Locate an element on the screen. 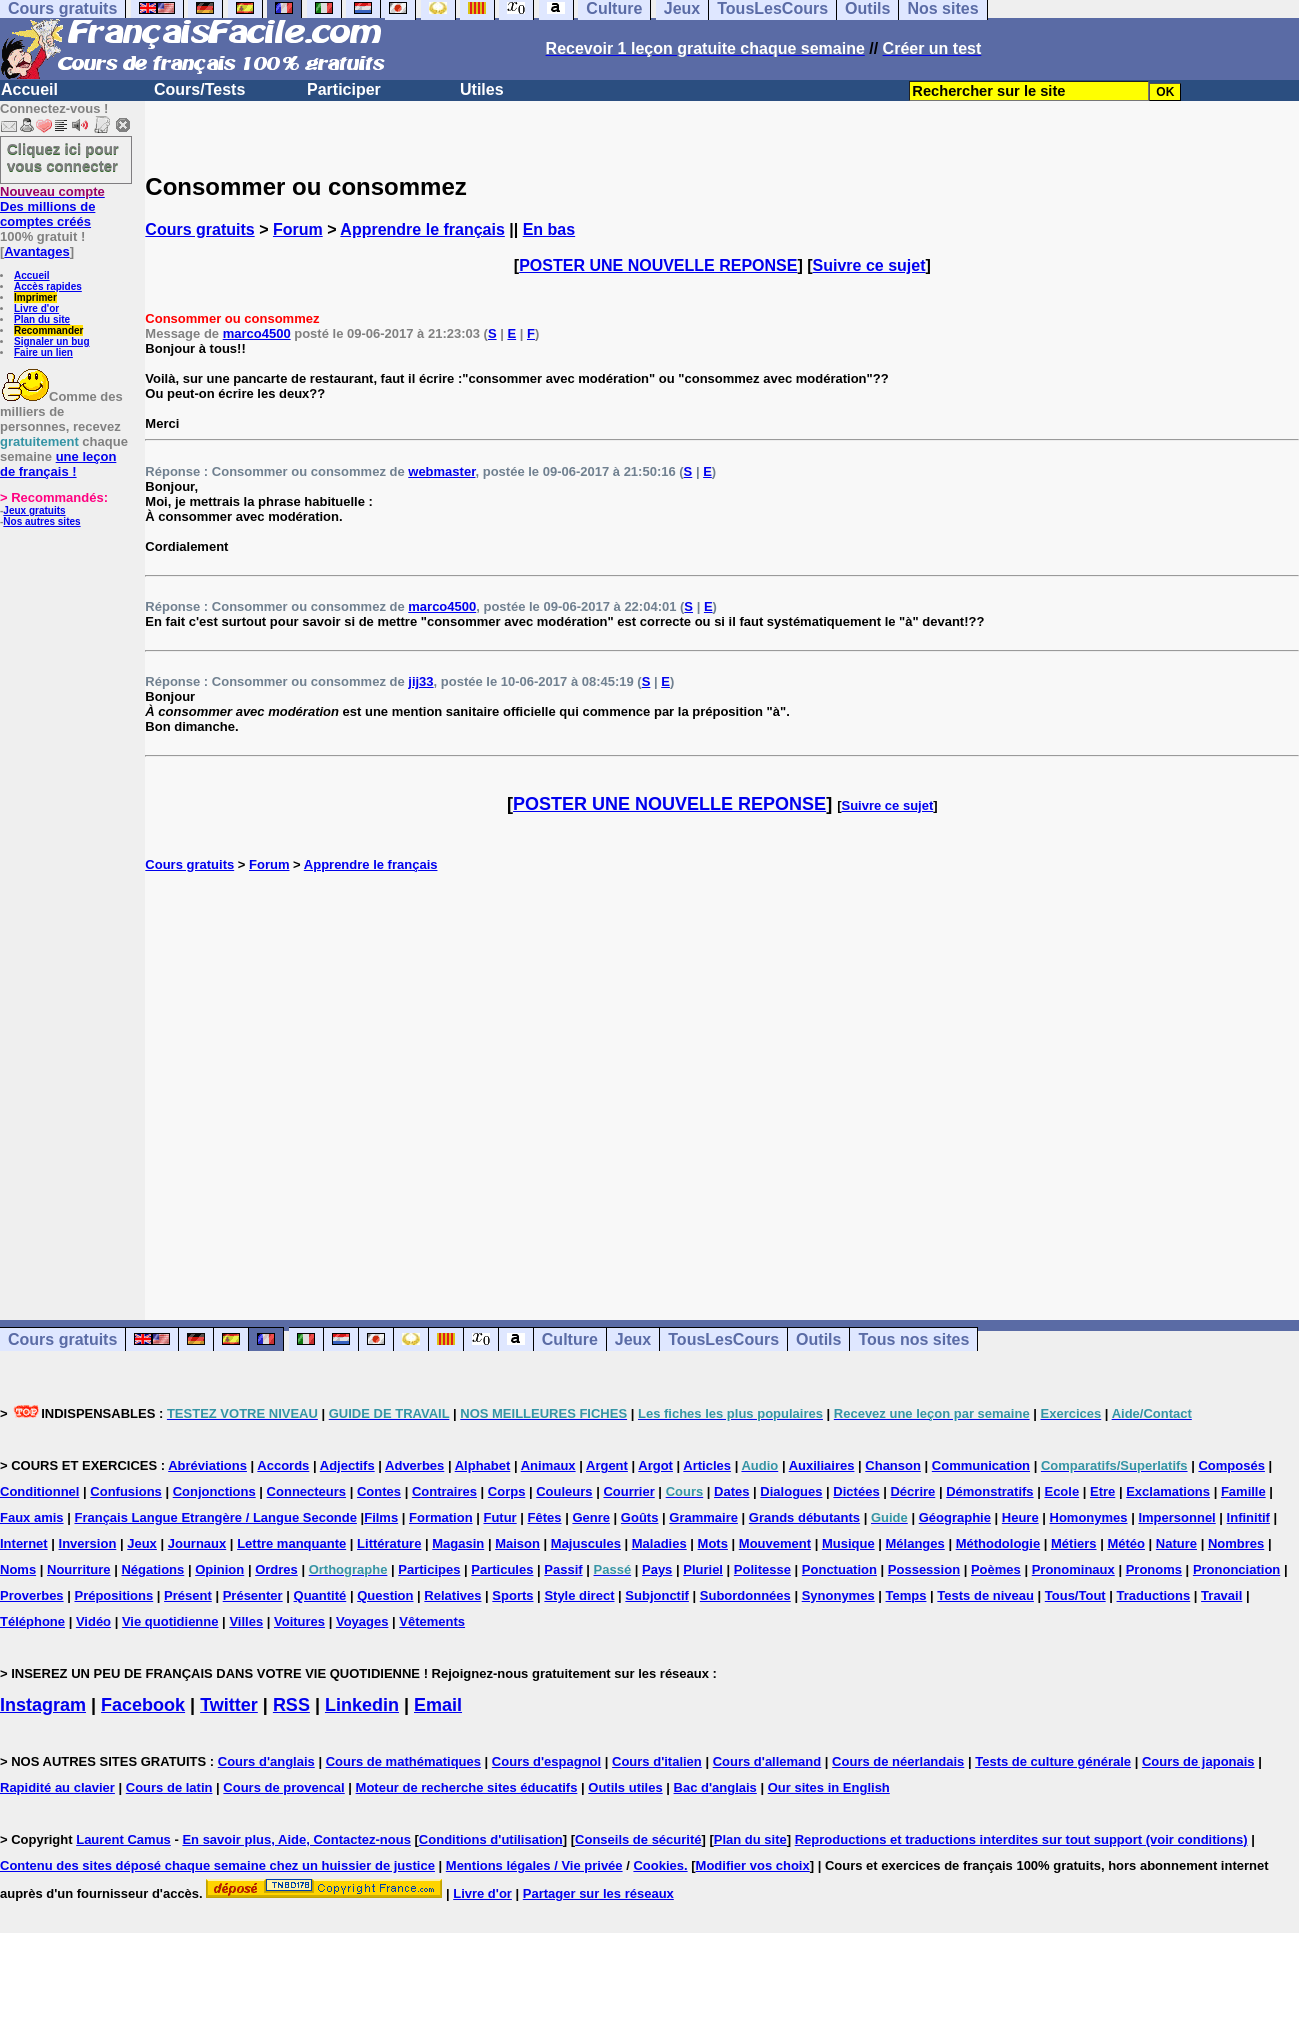 This screenshot has width=1299, height=2037. une leçon de français ! is located at coordinates (58, 464).